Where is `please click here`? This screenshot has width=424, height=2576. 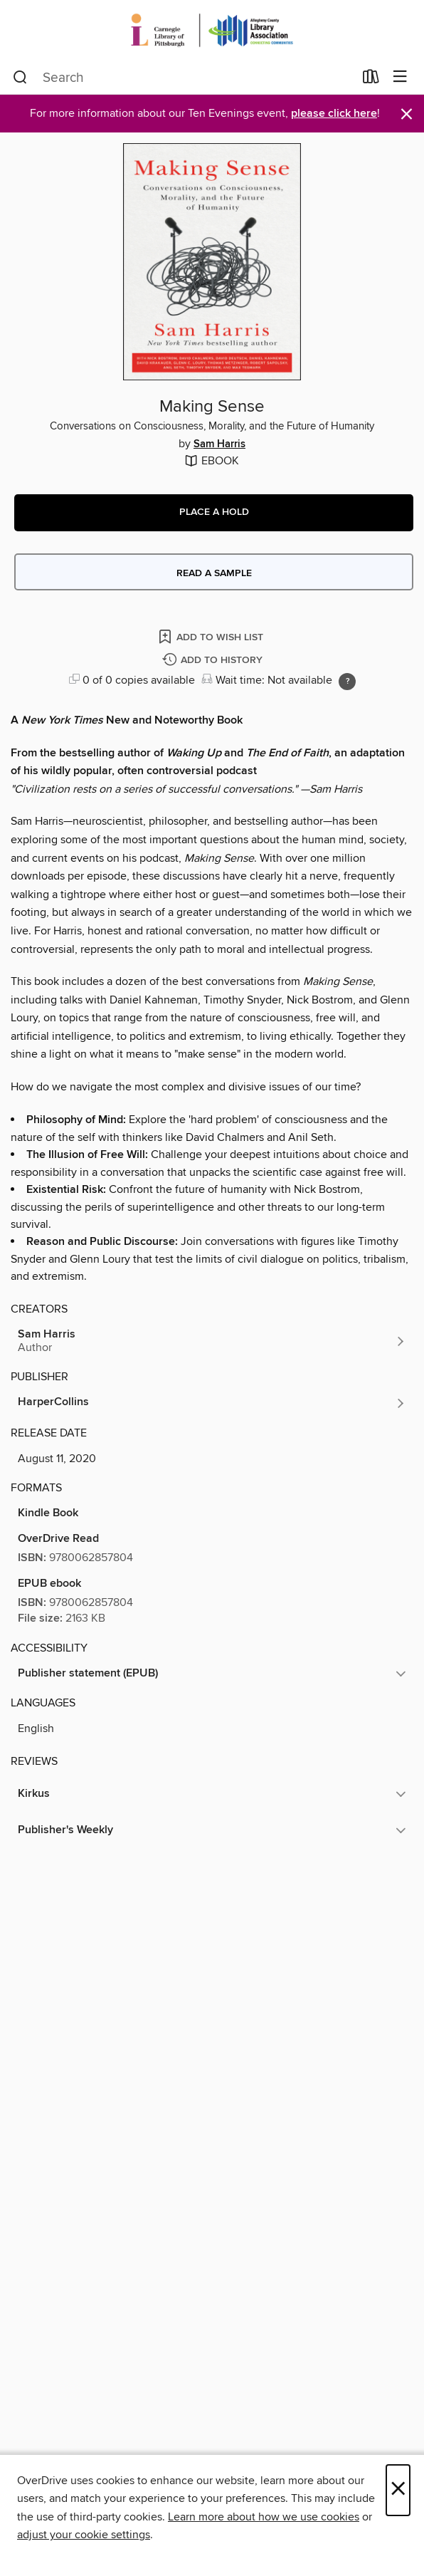
please click here is located at coordinates (334, 113).